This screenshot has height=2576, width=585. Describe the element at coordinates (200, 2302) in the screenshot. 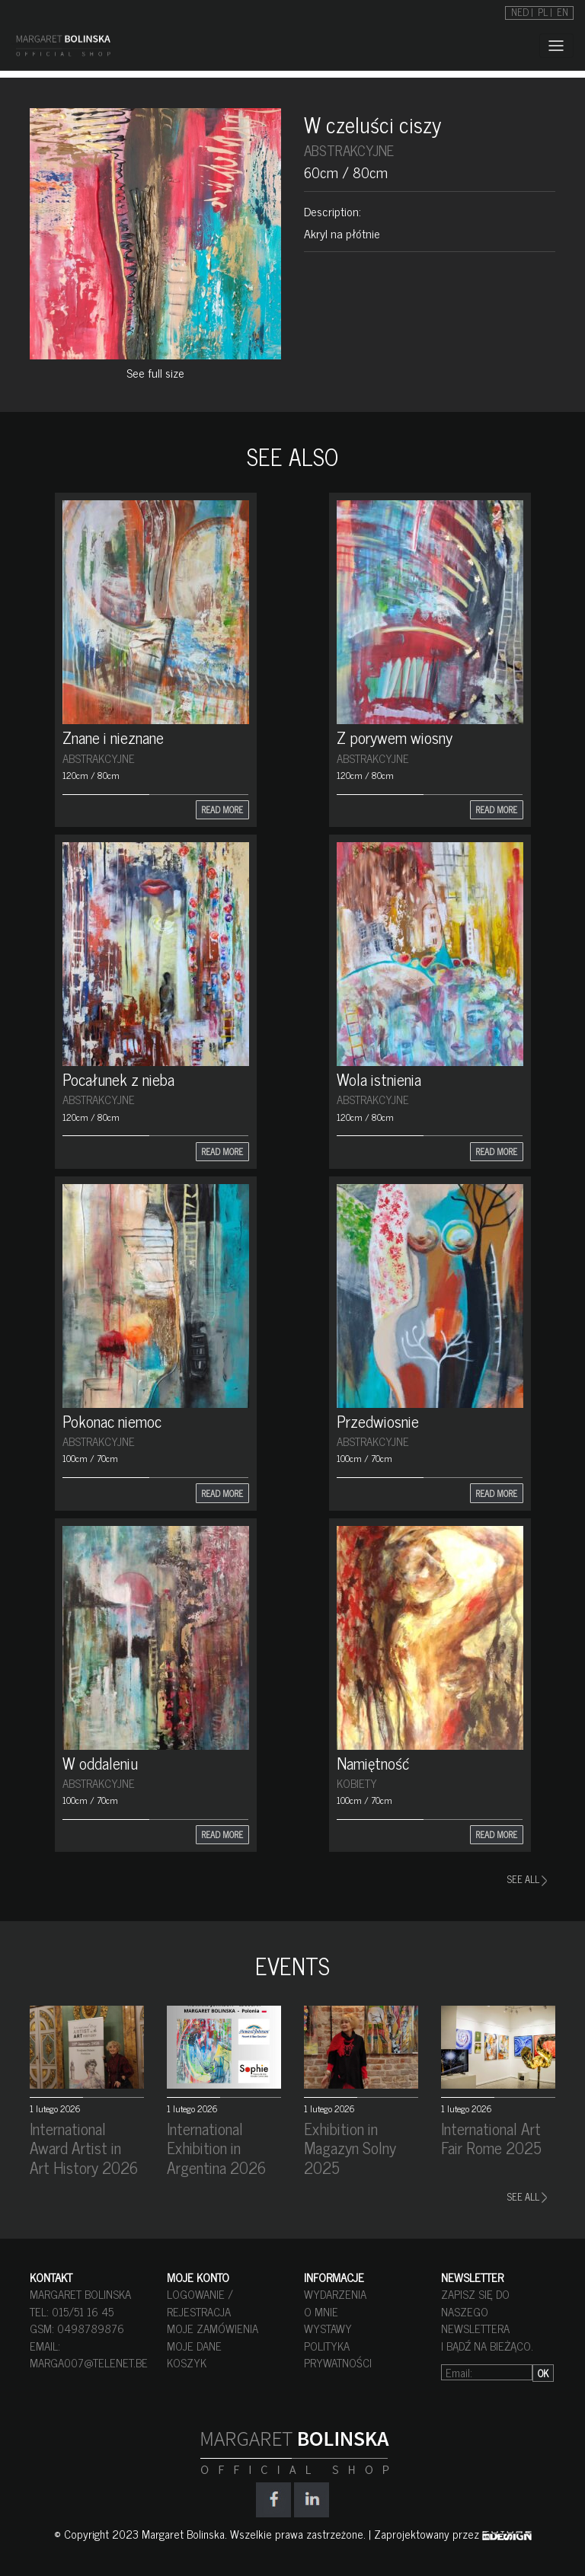

I see `LOGOWANIE / REJESTRACJA` at that location.